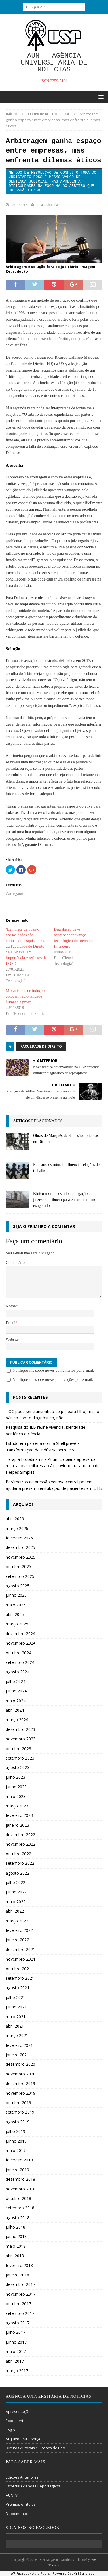 This screenshot has height=2576, width=108. Describe the element at coordinates (15, 1614) in the screenshot. I see `abril 2025` at that location.